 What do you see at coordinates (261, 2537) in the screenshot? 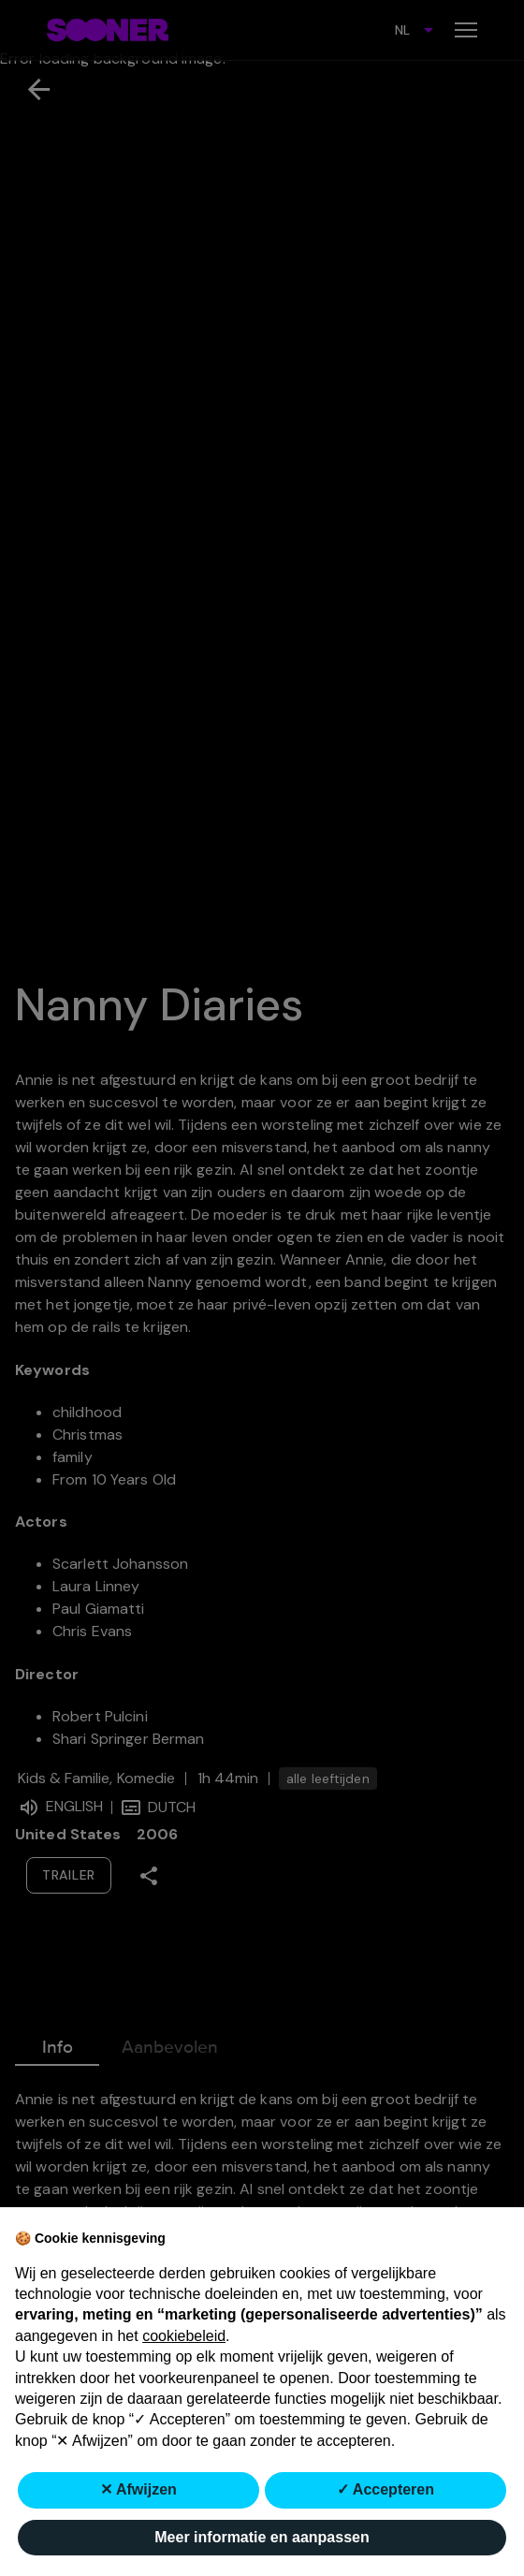
I see `Meer informatie en aanpassen [button]` at bounding box center [261, 2537].